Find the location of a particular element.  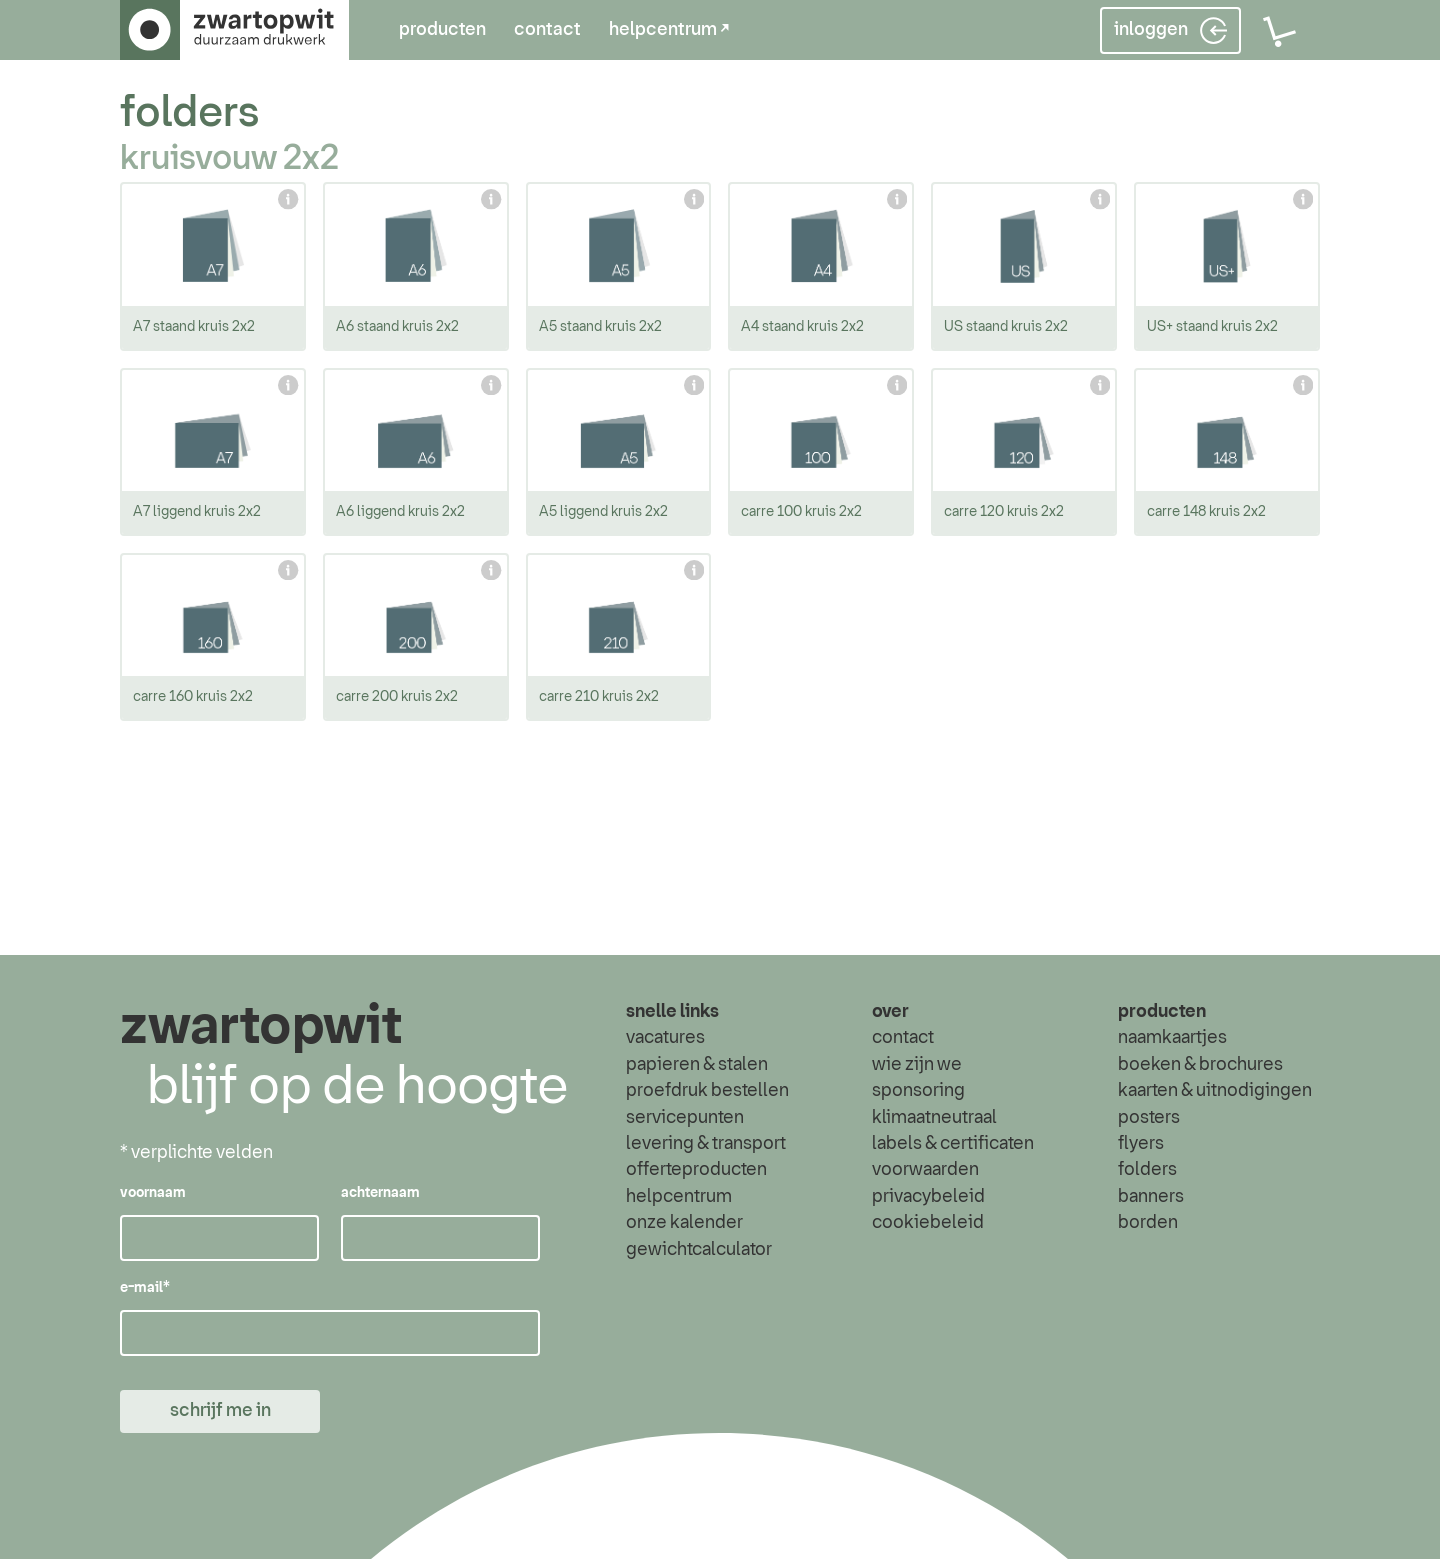

onze kalender is located at coordinates (684, 1223).